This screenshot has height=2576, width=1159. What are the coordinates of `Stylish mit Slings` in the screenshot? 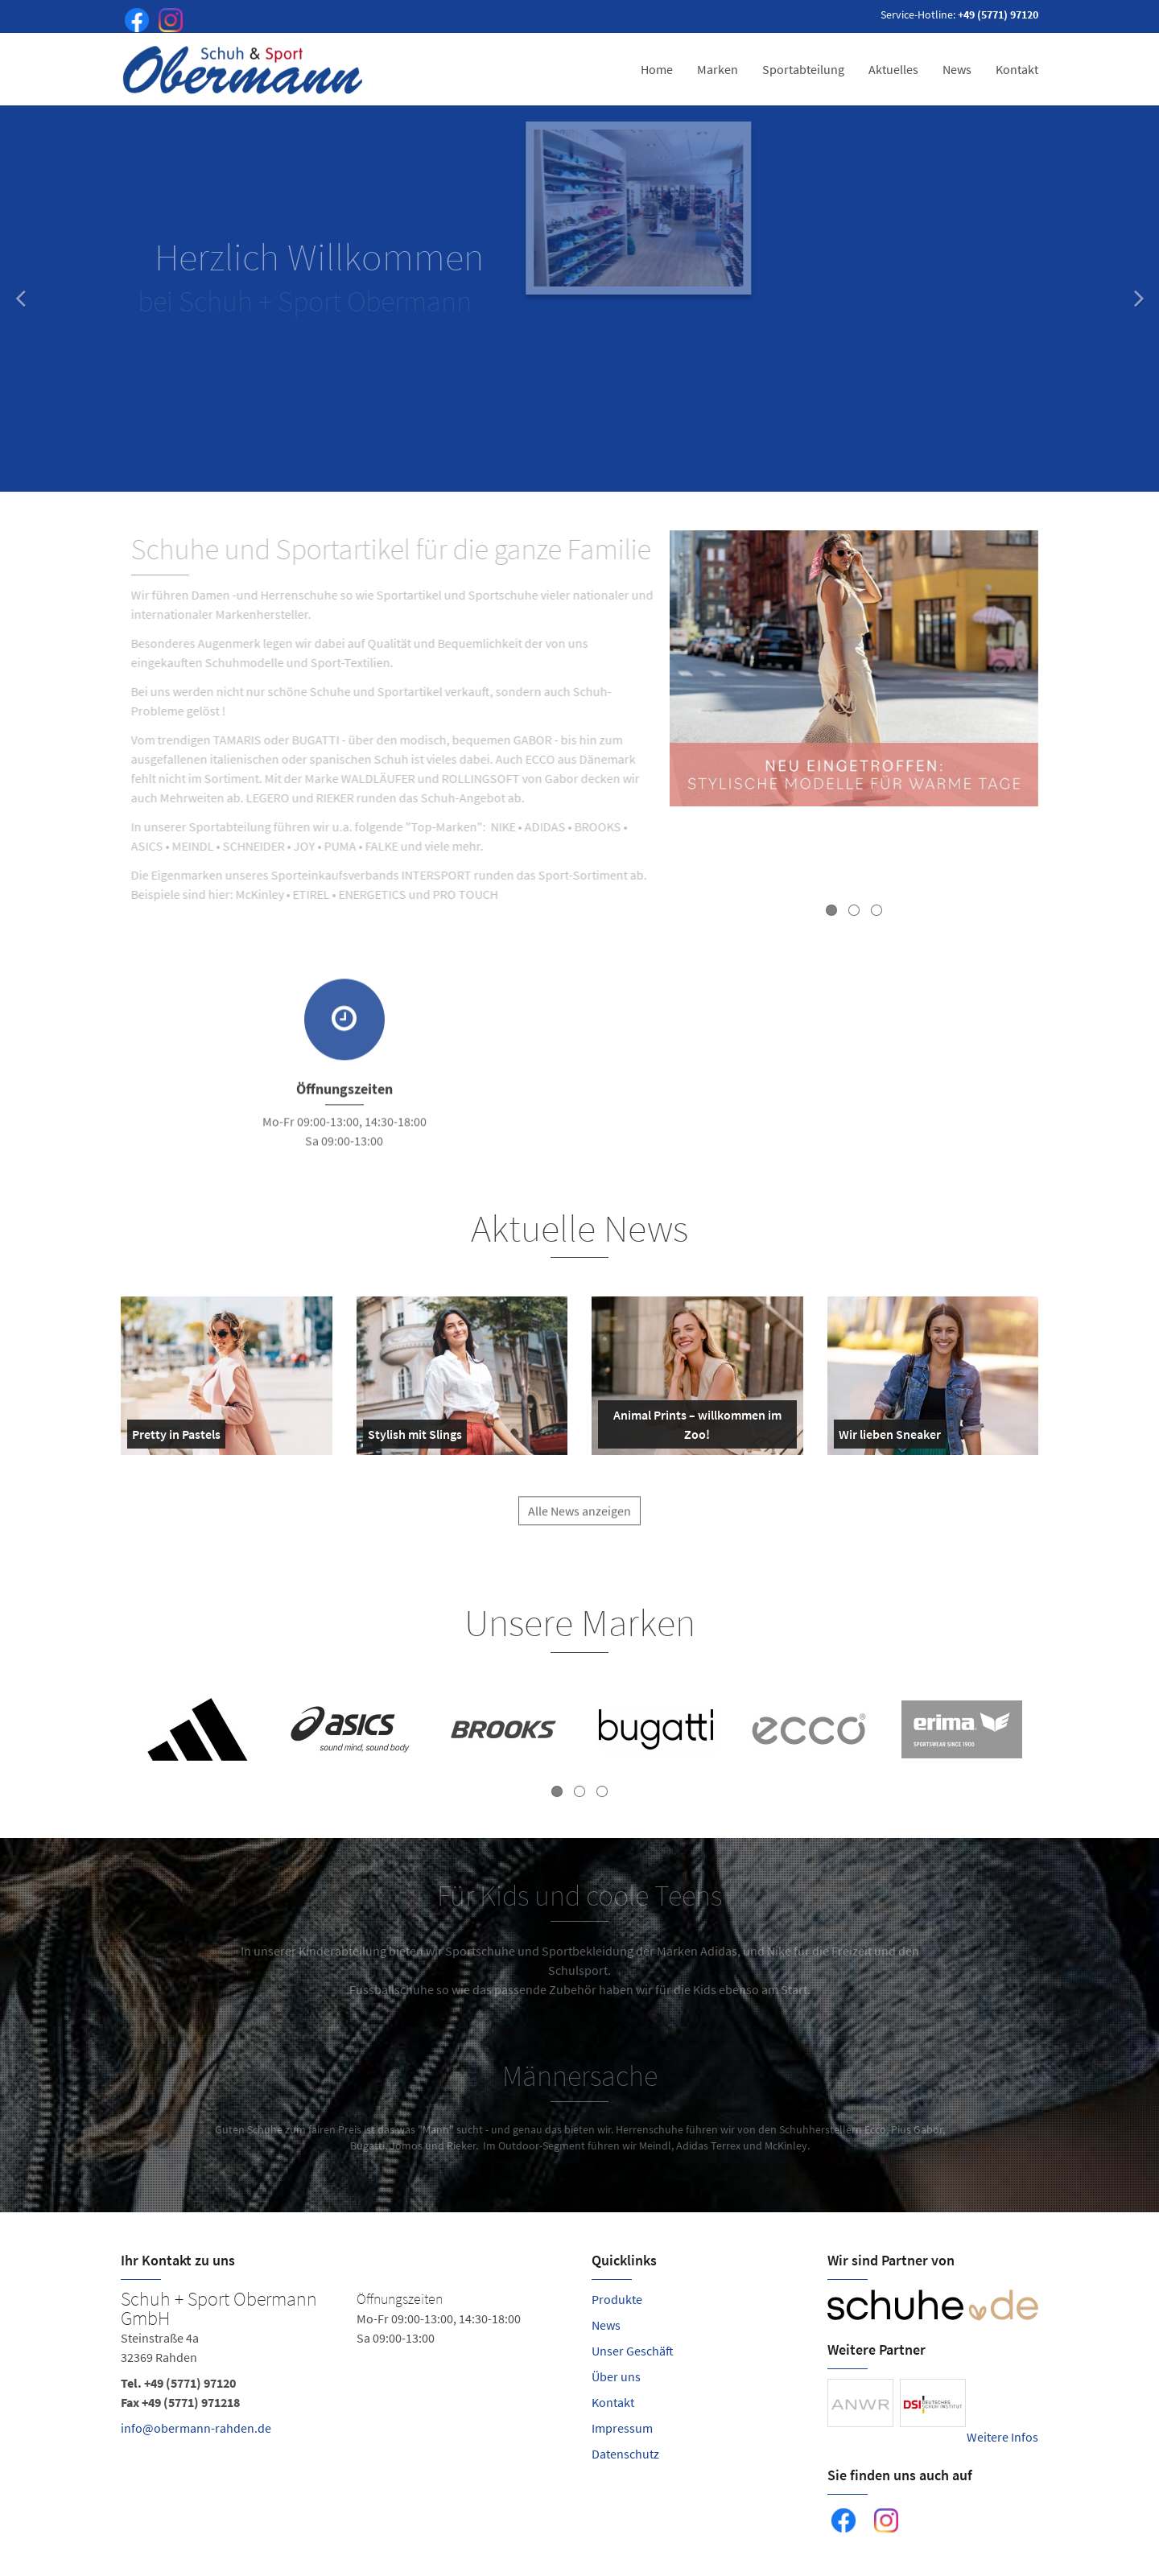 It's located at (415, 1437).